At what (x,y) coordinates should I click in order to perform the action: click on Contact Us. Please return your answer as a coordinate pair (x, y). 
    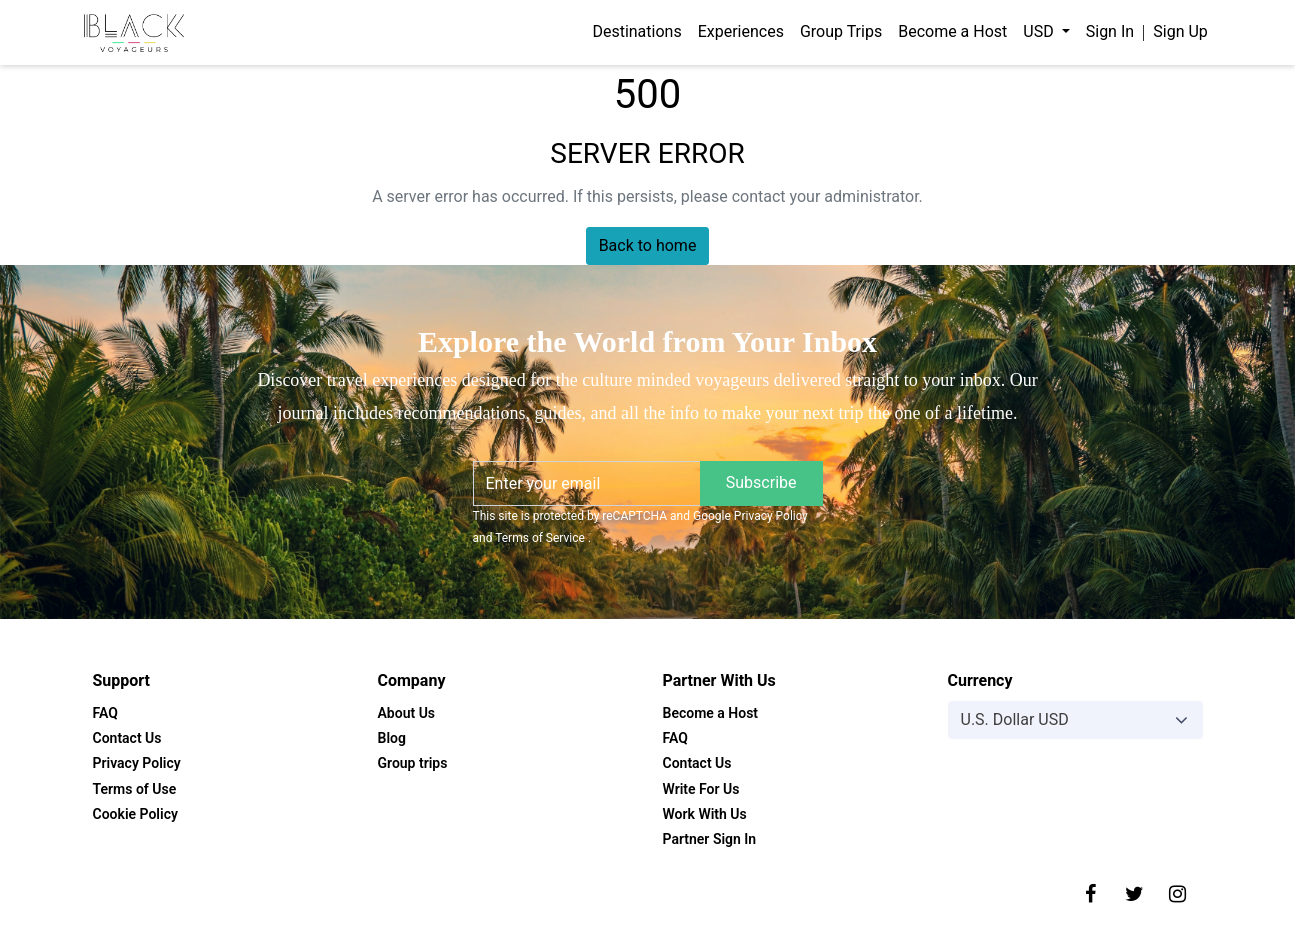
    Looking at the image, I should click on (127, 738).